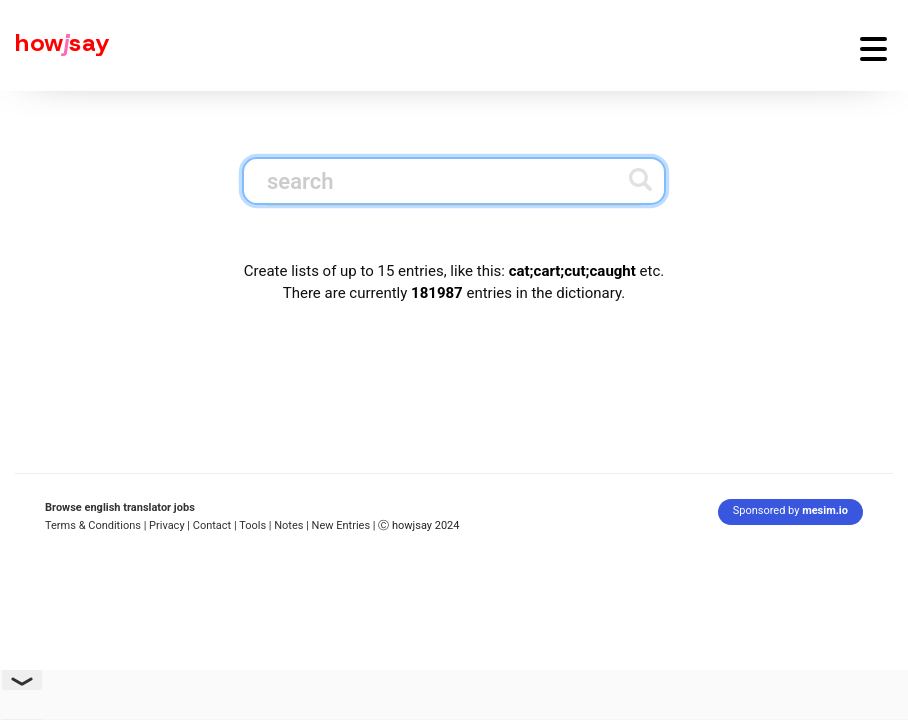 The image size is (908, 720). I want to click on Tools |, so click(255, 525).